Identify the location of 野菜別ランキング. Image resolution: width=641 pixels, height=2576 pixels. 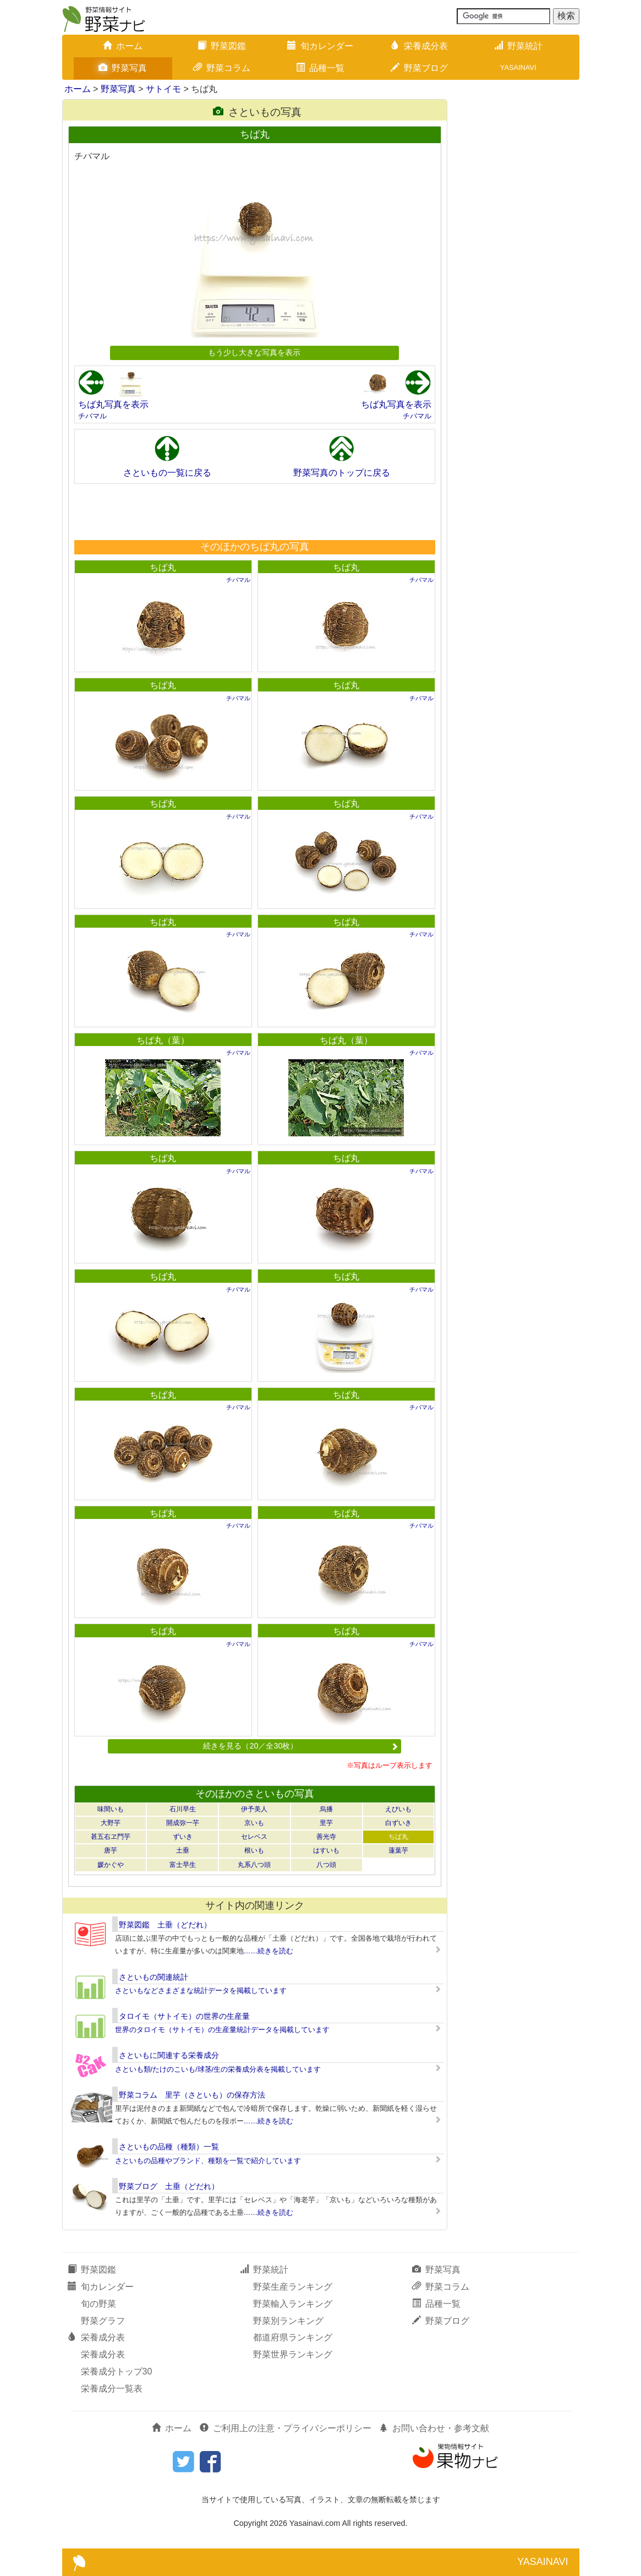
(288, 2321).